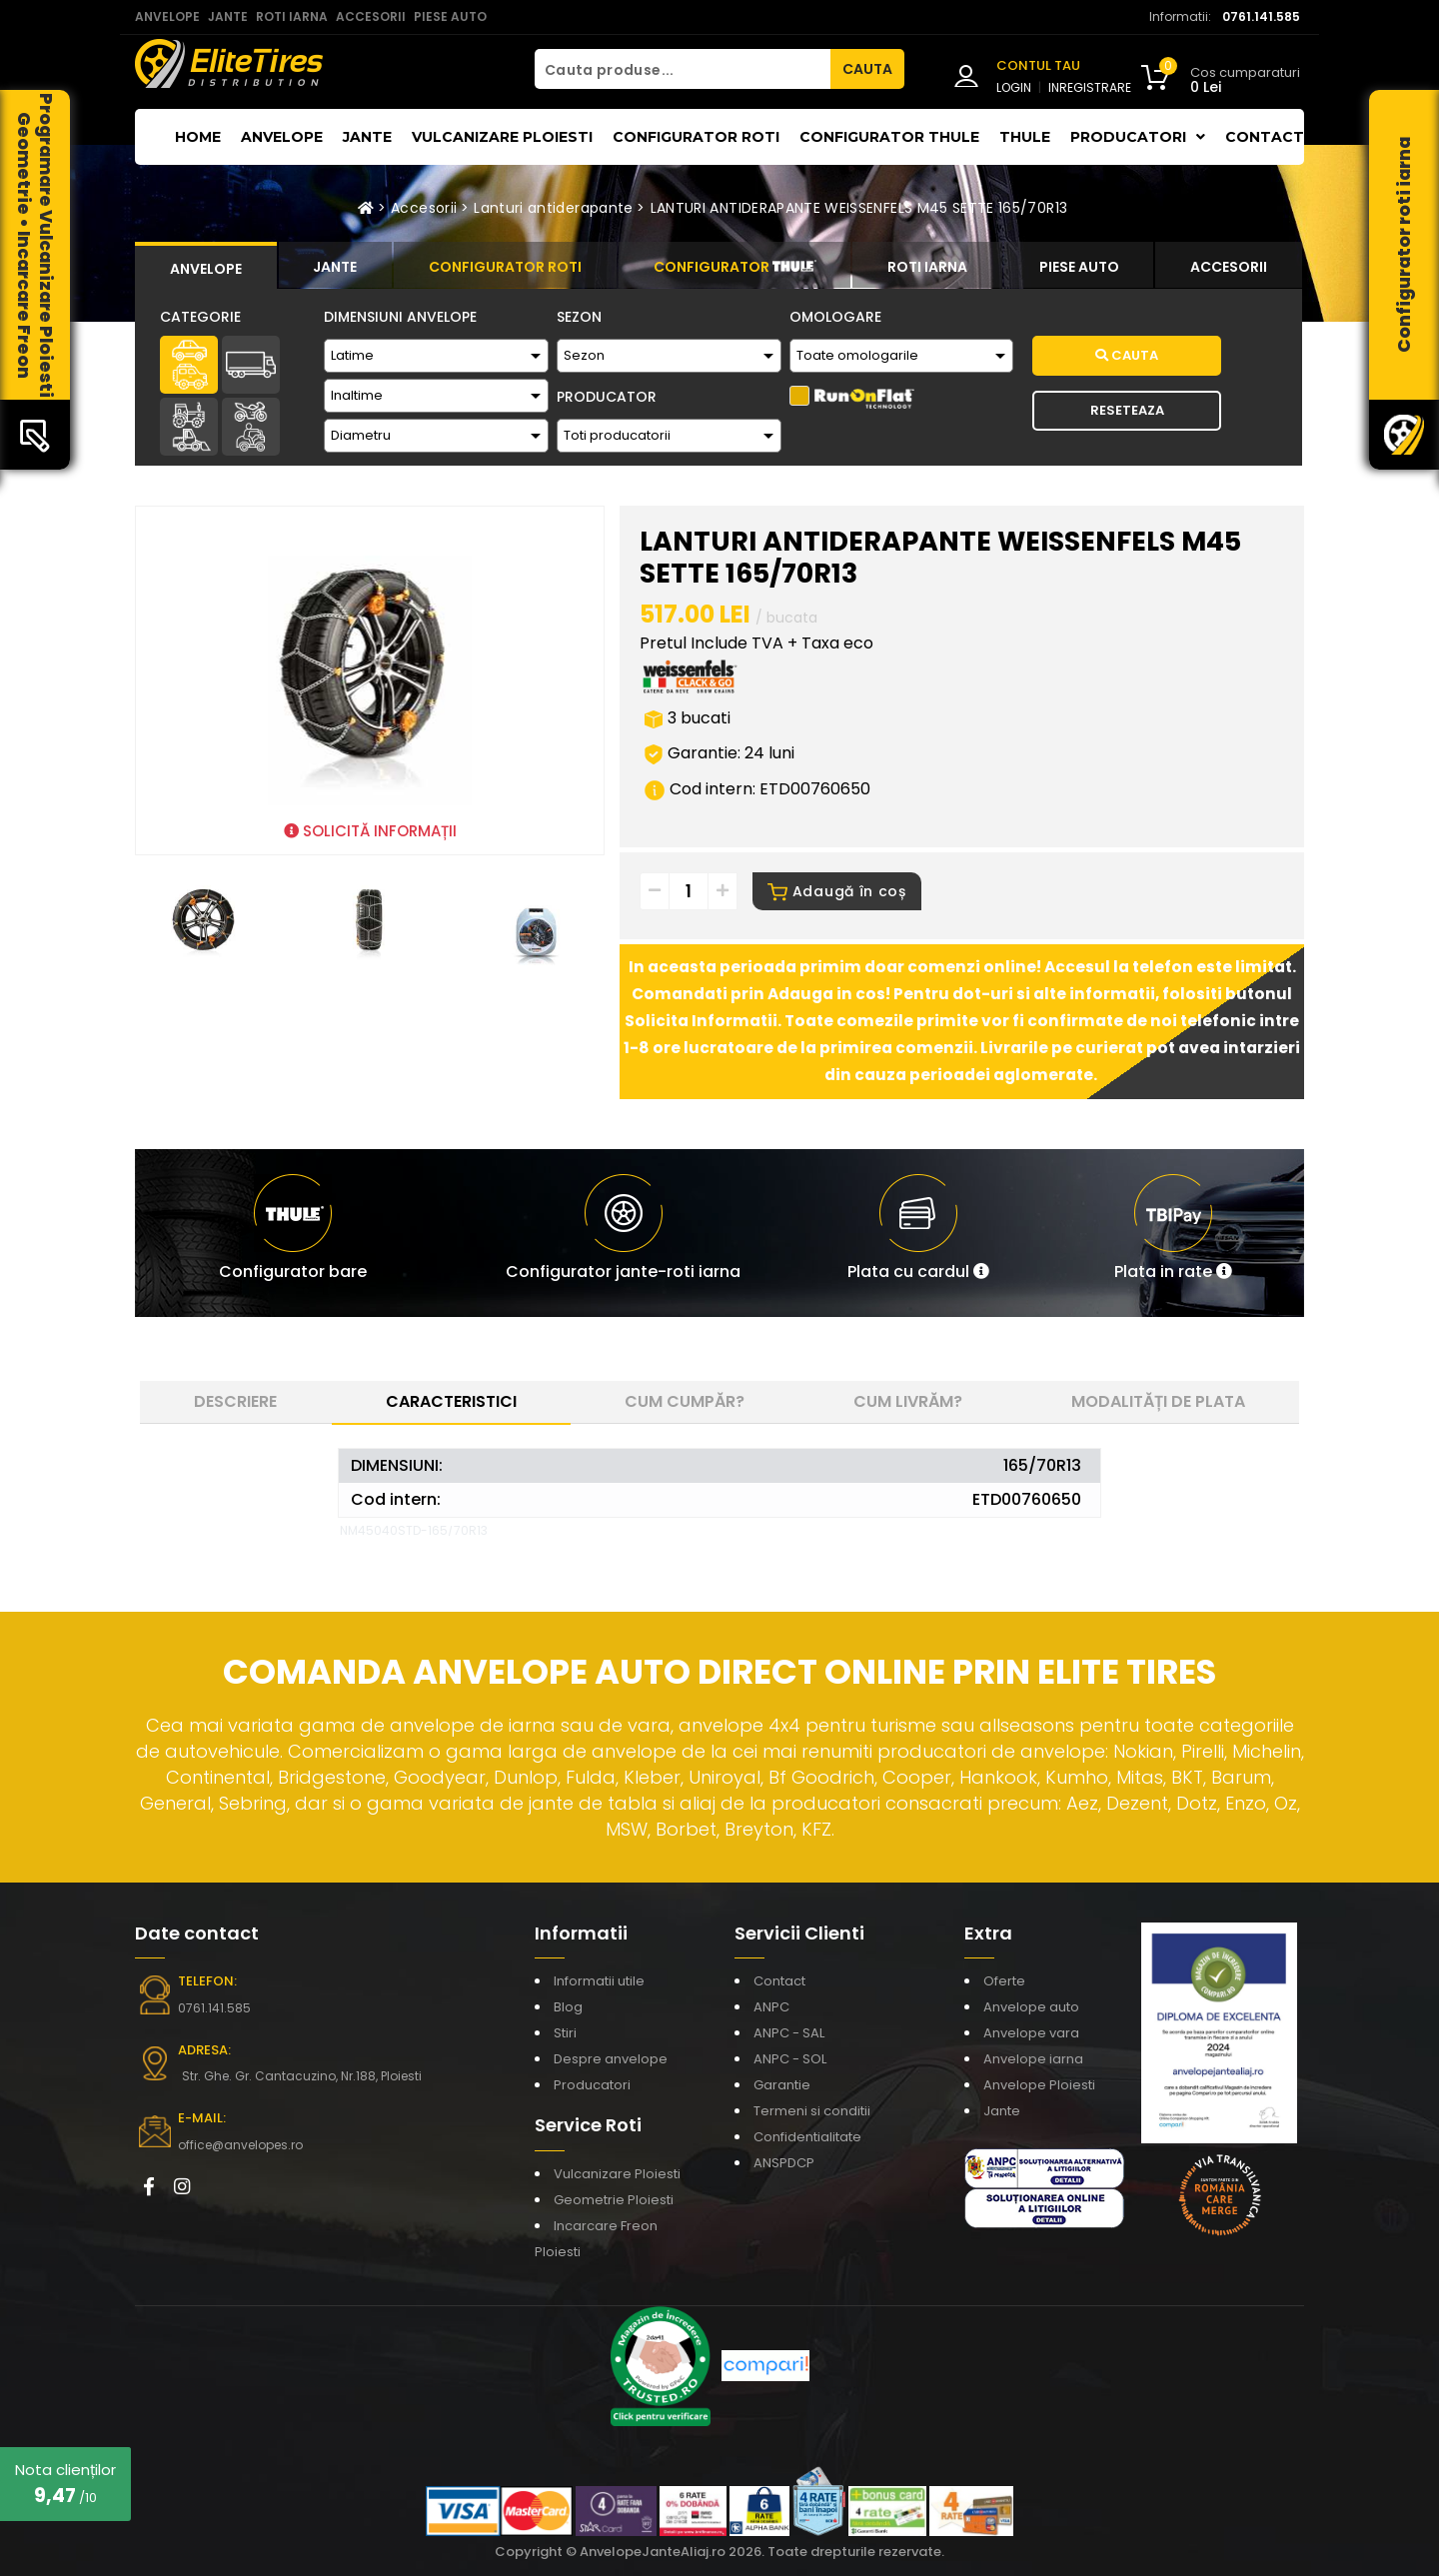  I want to click on Contact, so click(1264, 137).